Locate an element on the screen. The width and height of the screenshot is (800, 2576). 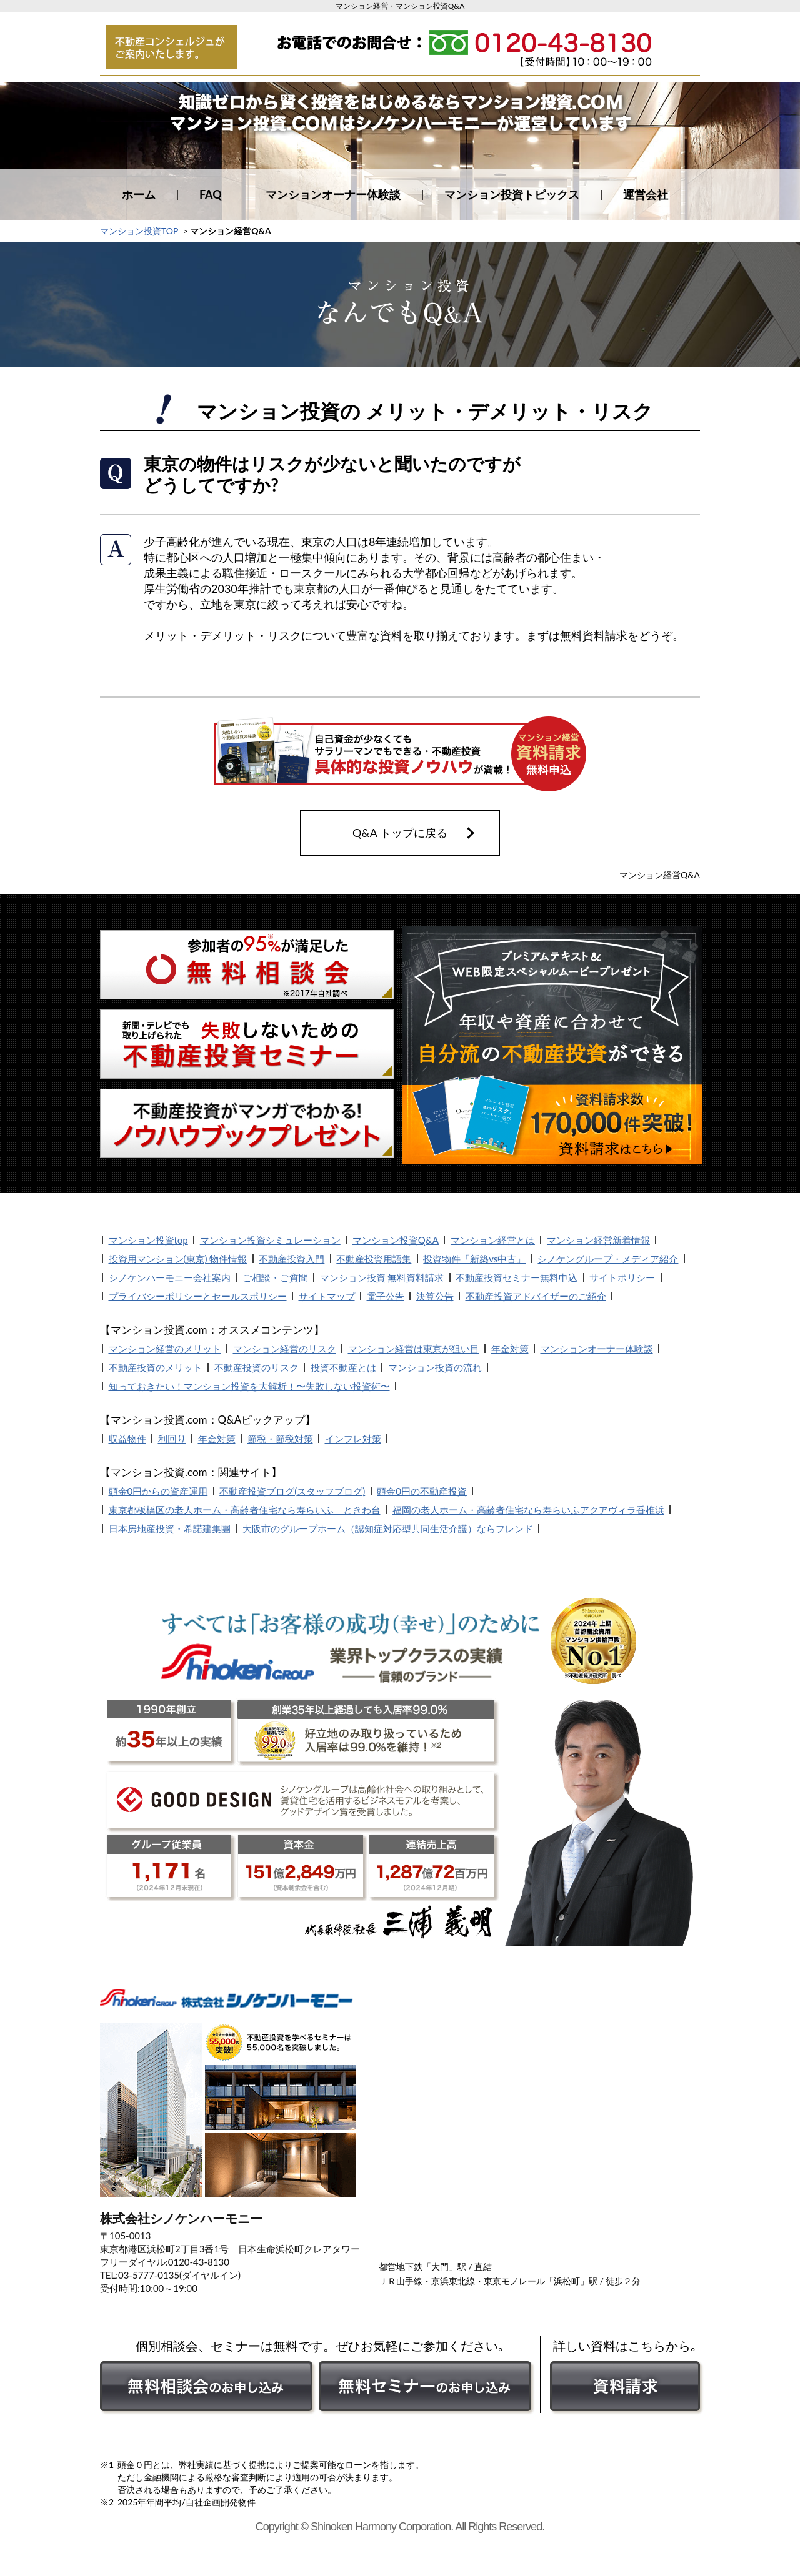
マンション投資 無料資料請求 is located at coordinates (382, 1277).